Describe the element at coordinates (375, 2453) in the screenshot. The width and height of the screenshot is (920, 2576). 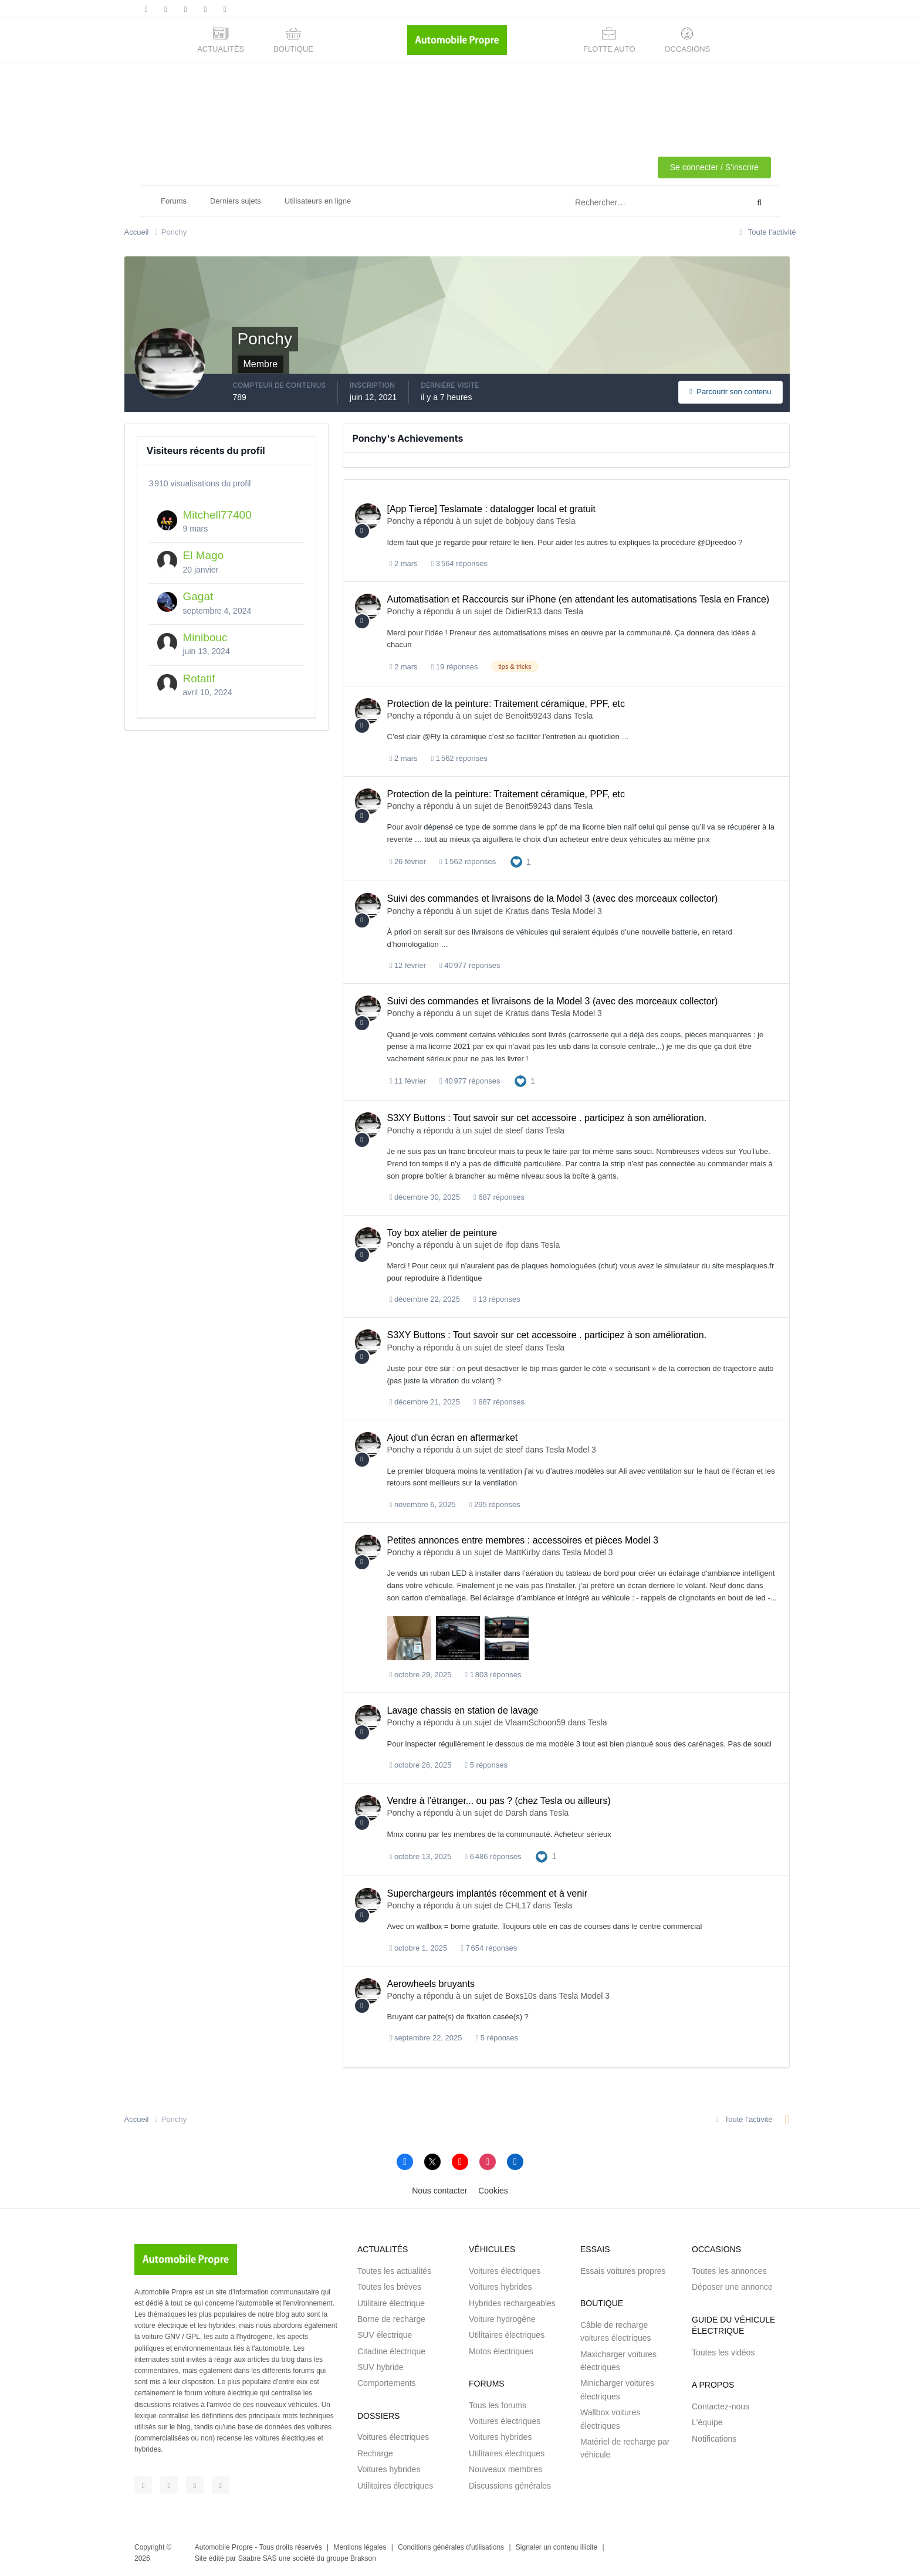
I see `Recharge` at that location.